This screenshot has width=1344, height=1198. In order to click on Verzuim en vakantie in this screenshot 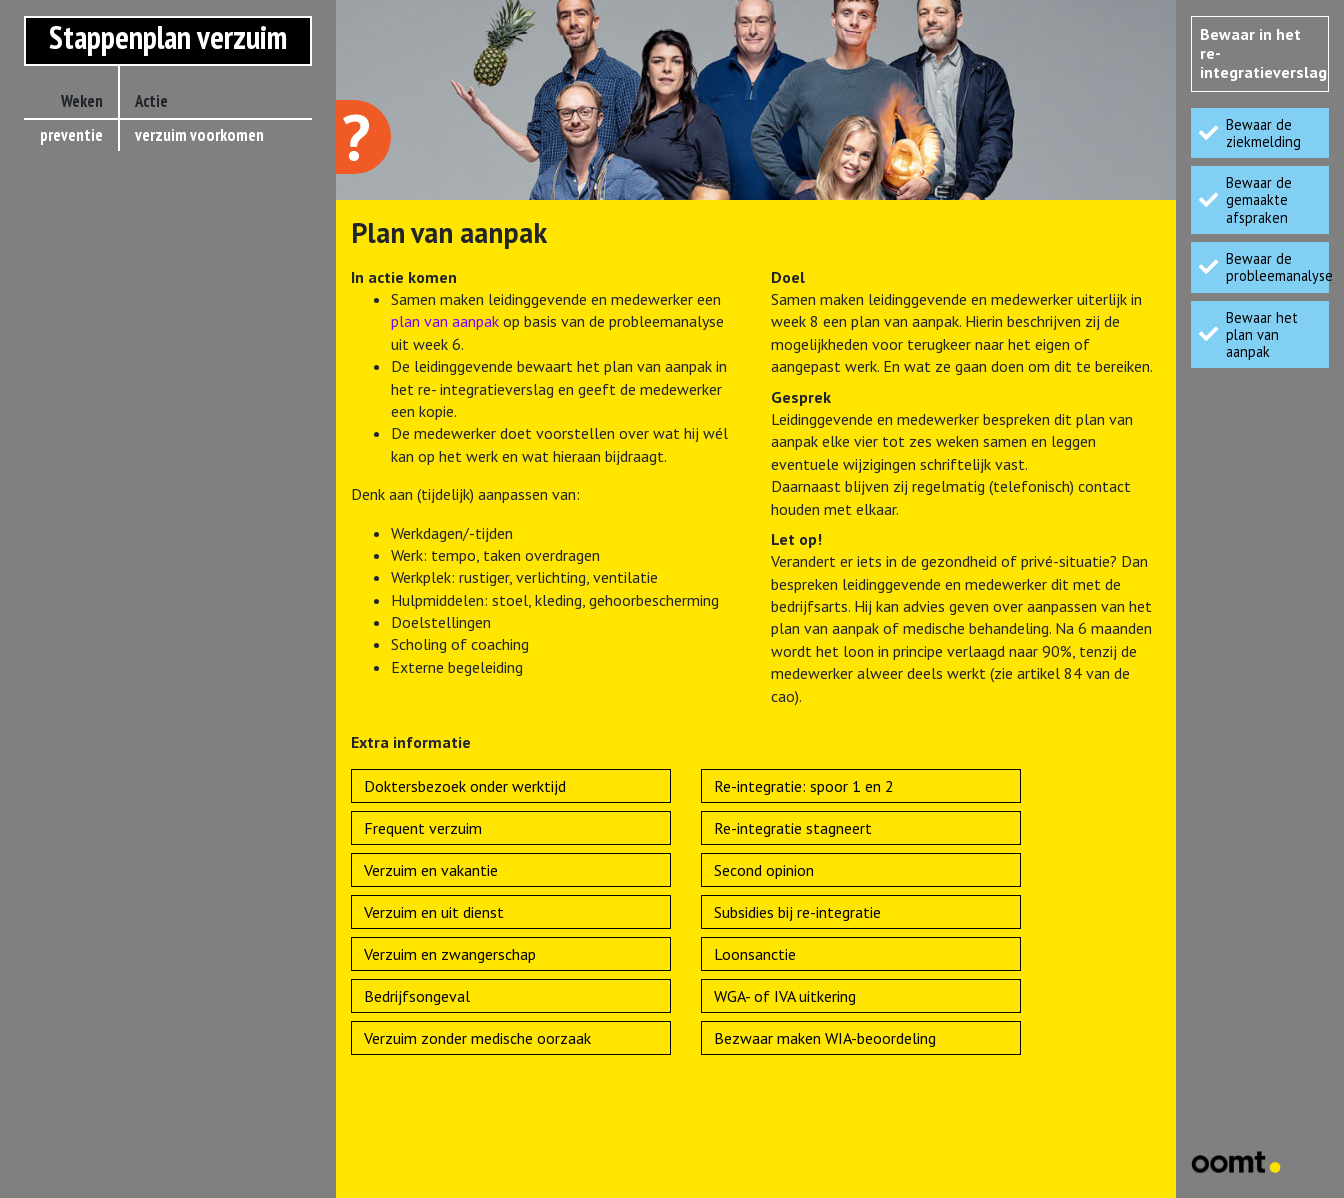, I will do `click(431, 870)`.